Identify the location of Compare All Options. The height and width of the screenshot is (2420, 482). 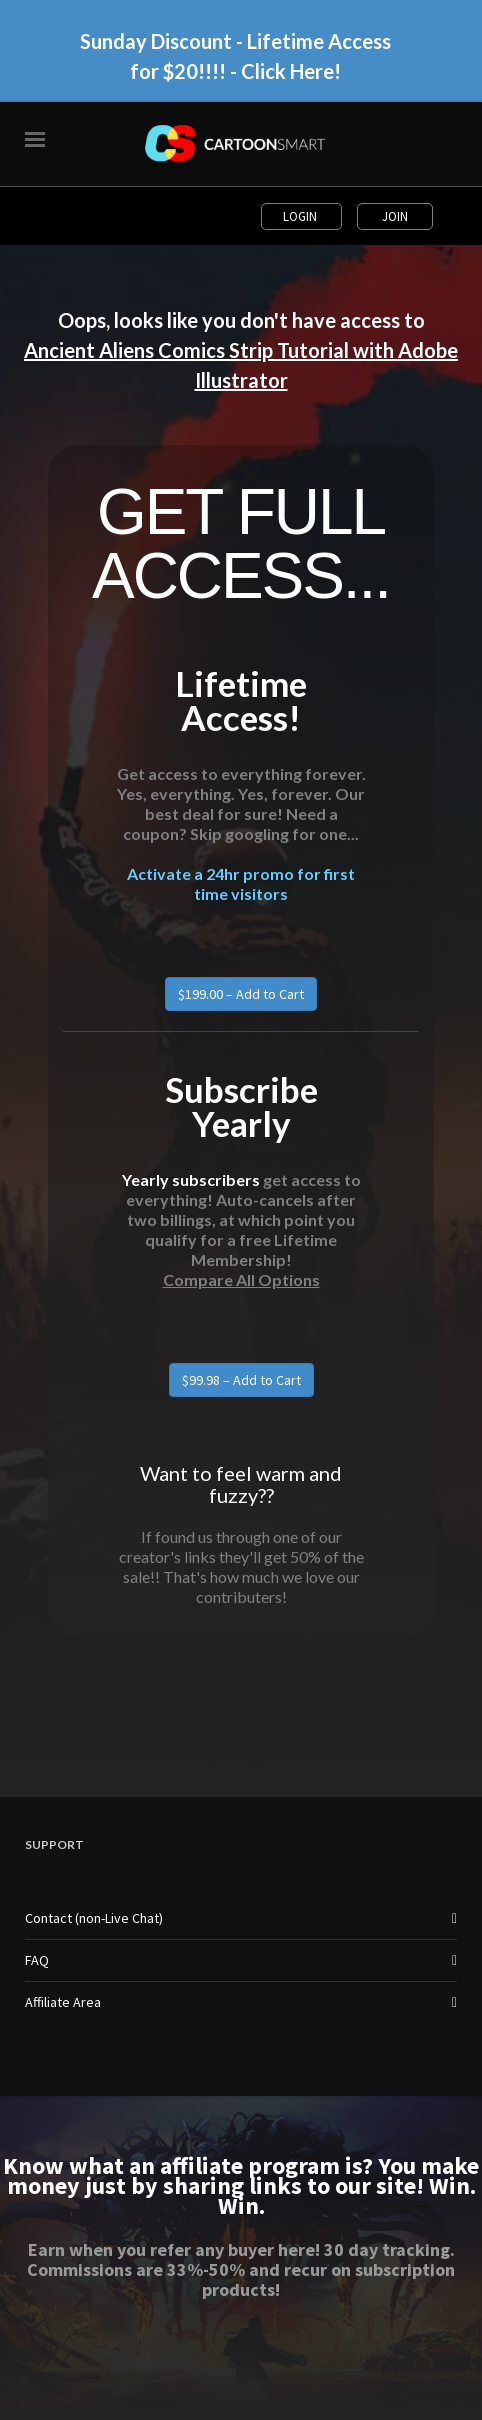
(241, 1279).